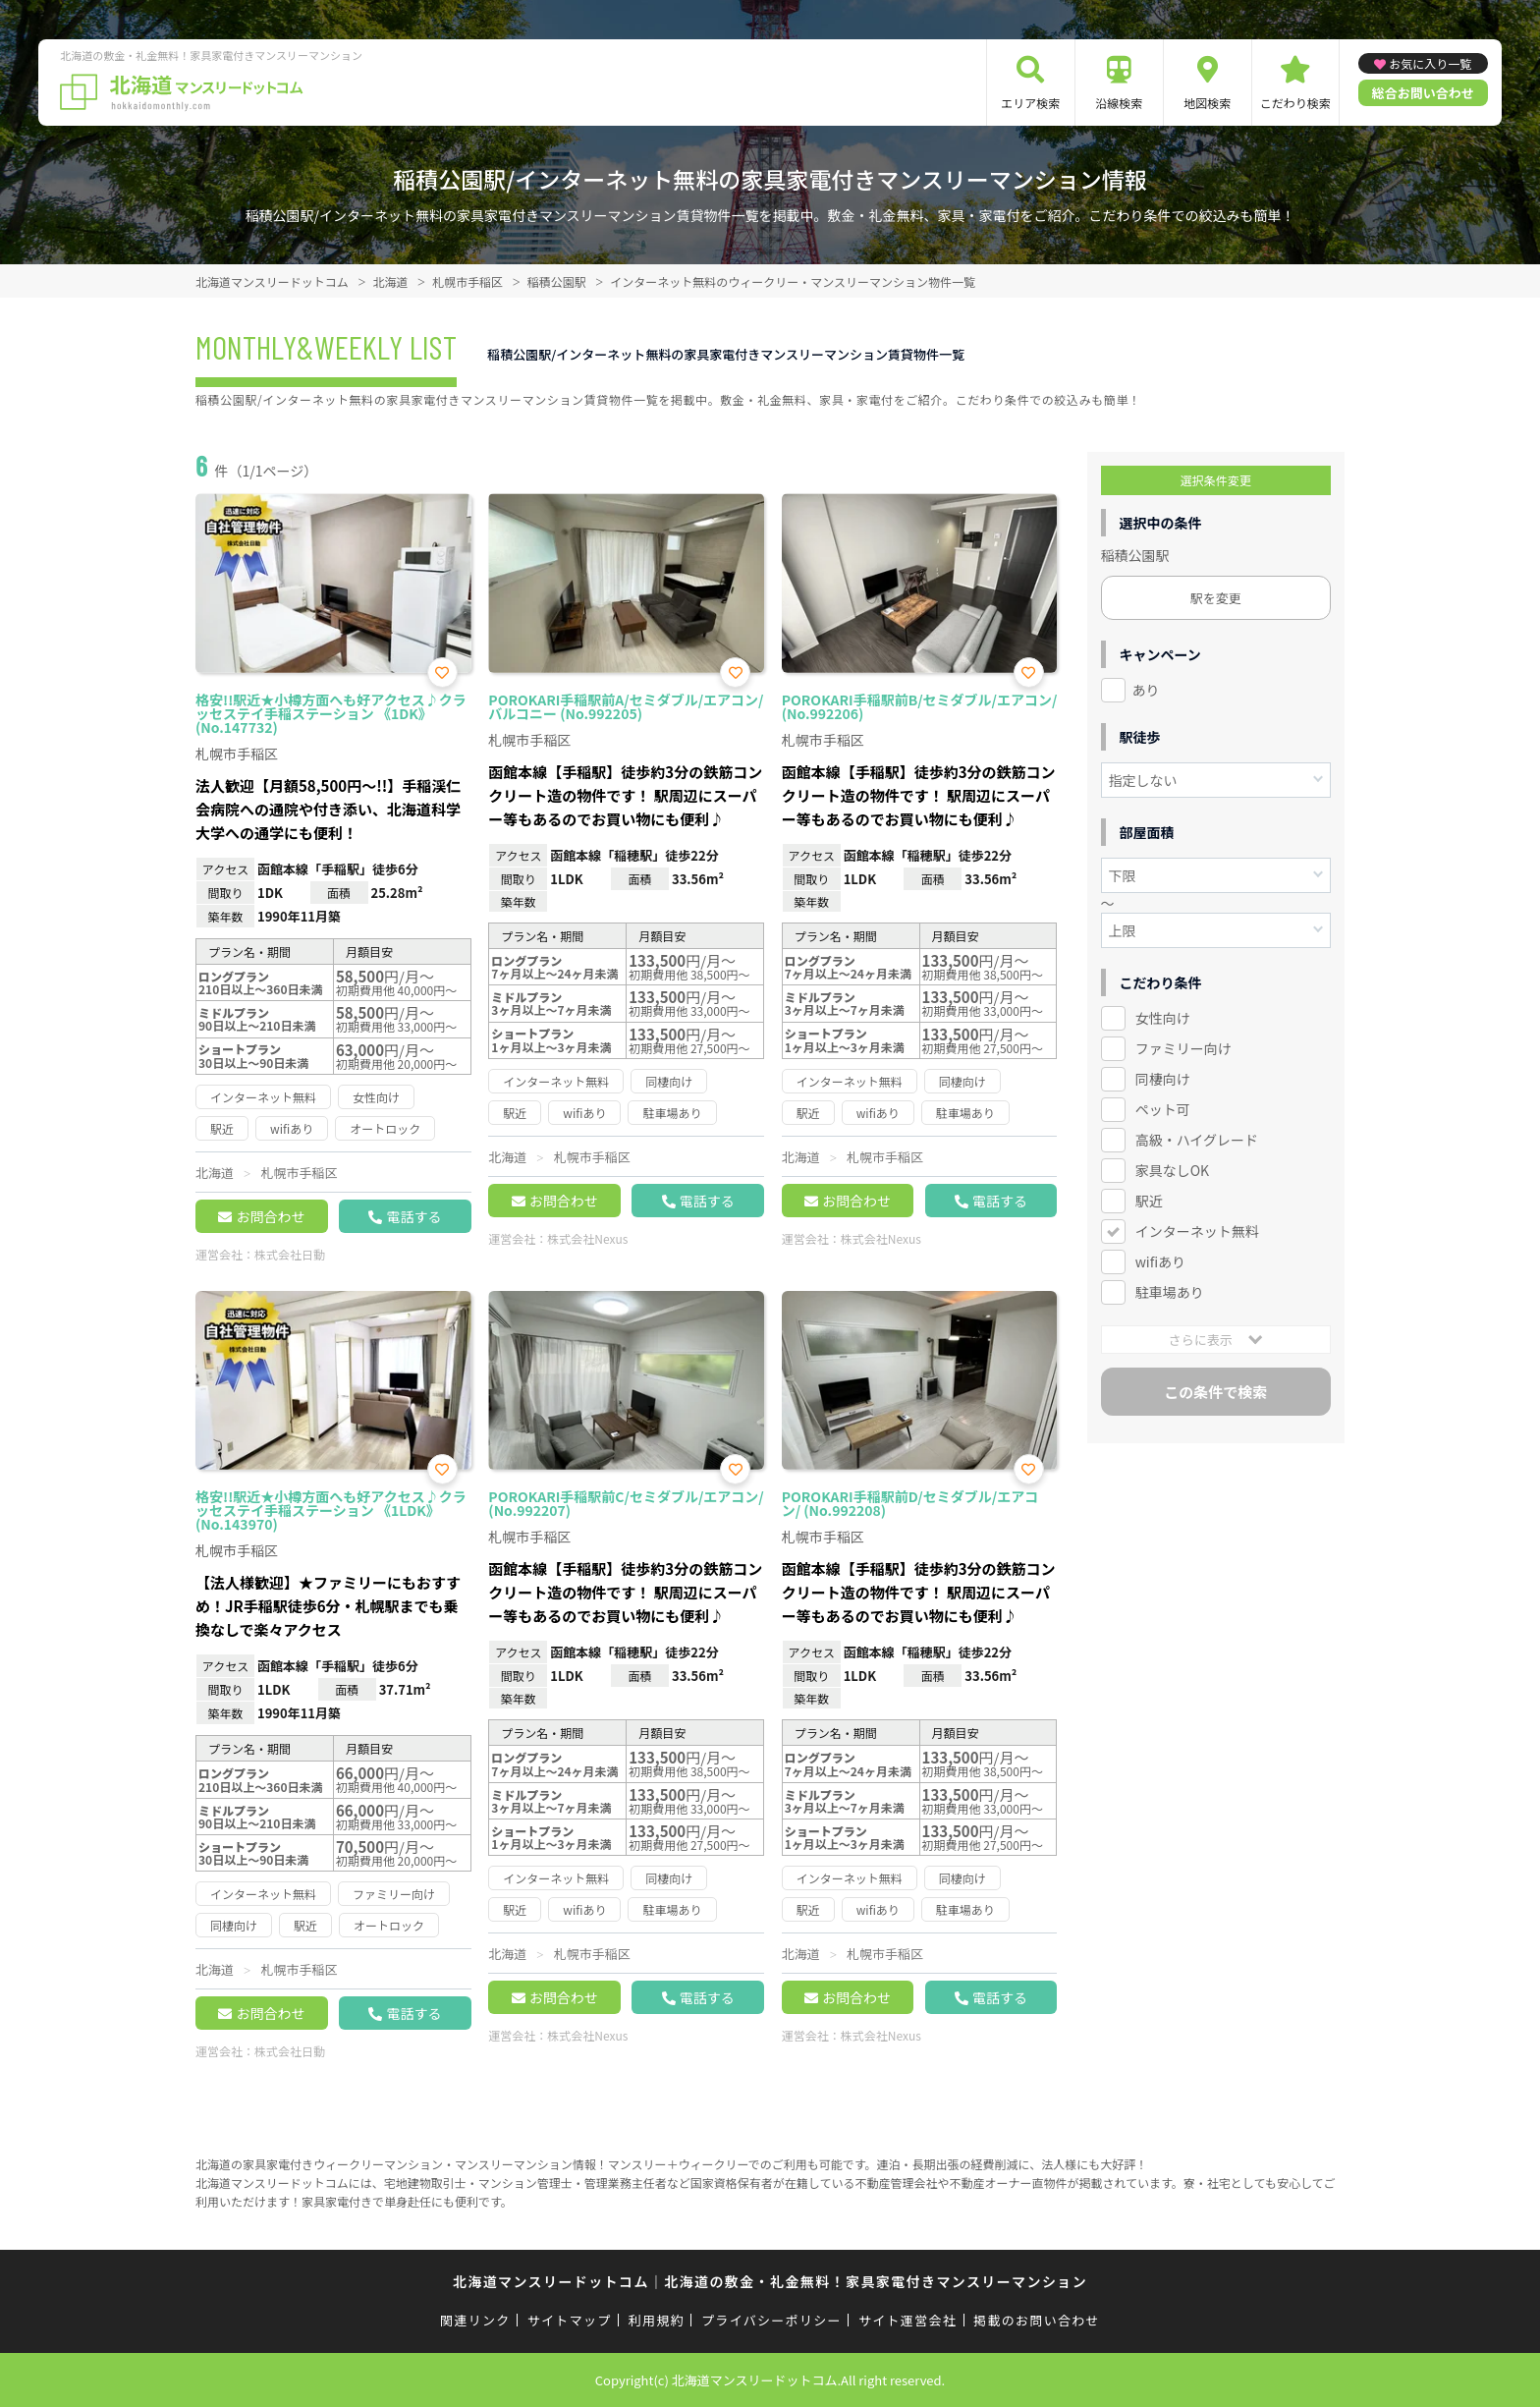 Image resolution: width=1540 pixels, height=2407 pixels. Describe the element at coordinates (1423, 93) in the screenshot. I see `総合お問い合わせ` at that location.